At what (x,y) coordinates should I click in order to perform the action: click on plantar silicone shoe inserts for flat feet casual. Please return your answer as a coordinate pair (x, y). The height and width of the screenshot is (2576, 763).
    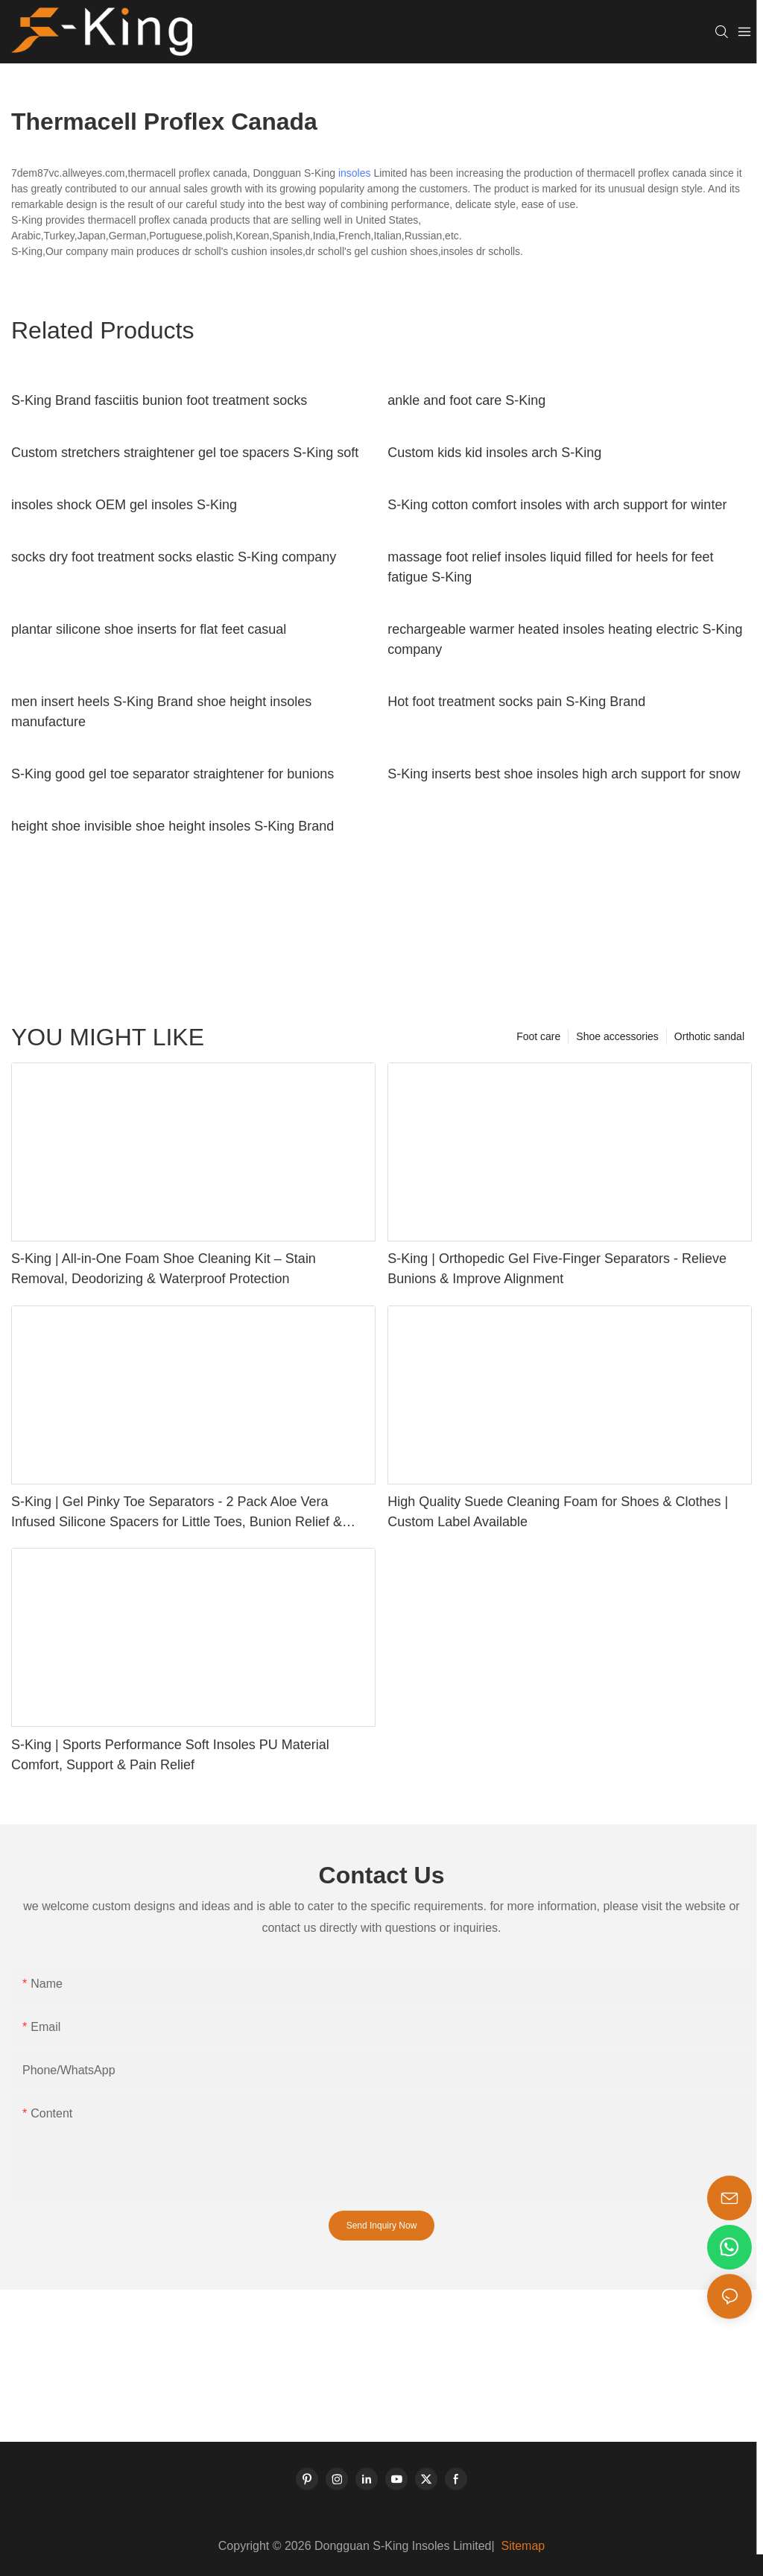
    Looking at the image, I should click on (148, 629).